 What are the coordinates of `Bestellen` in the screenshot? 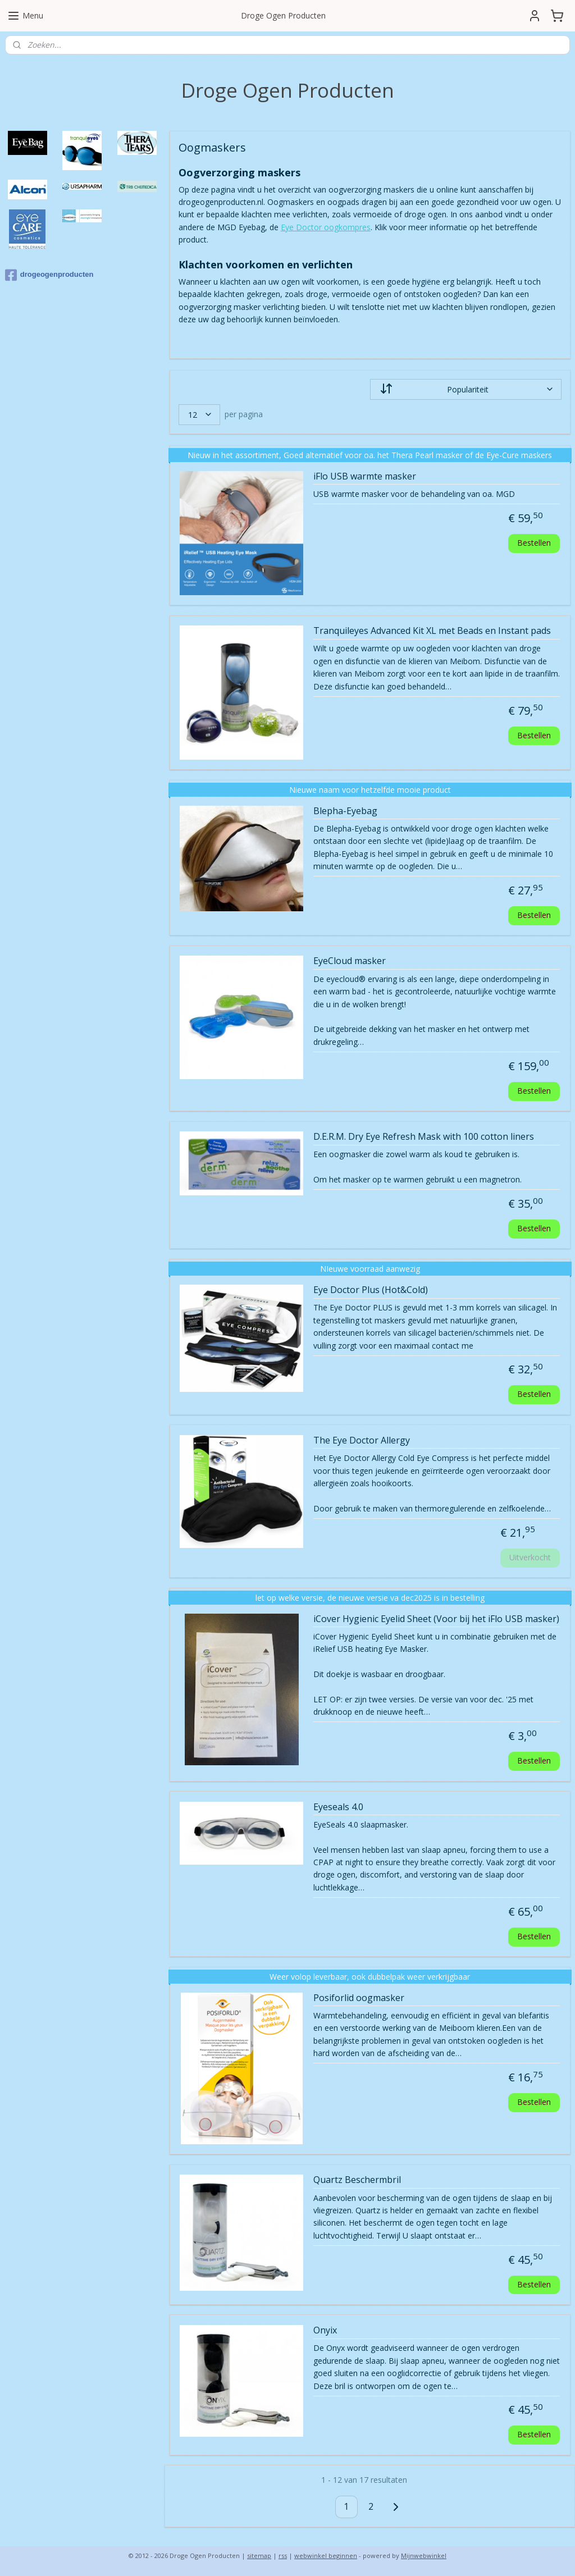 It's located at (534, 542).